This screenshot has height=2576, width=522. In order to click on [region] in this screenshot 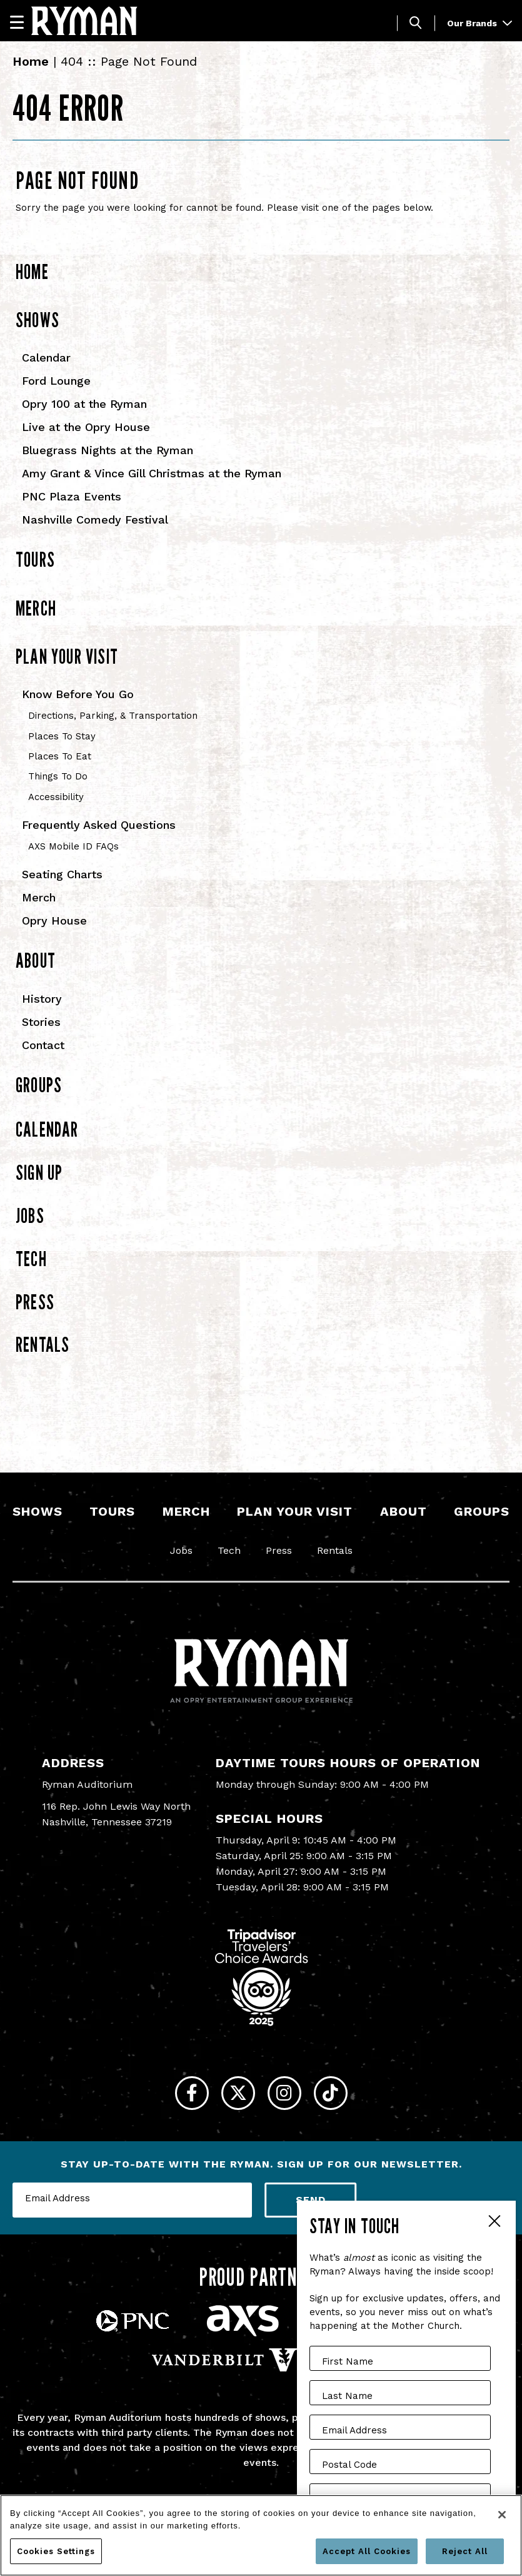, I will do `click(261, 2535)`.